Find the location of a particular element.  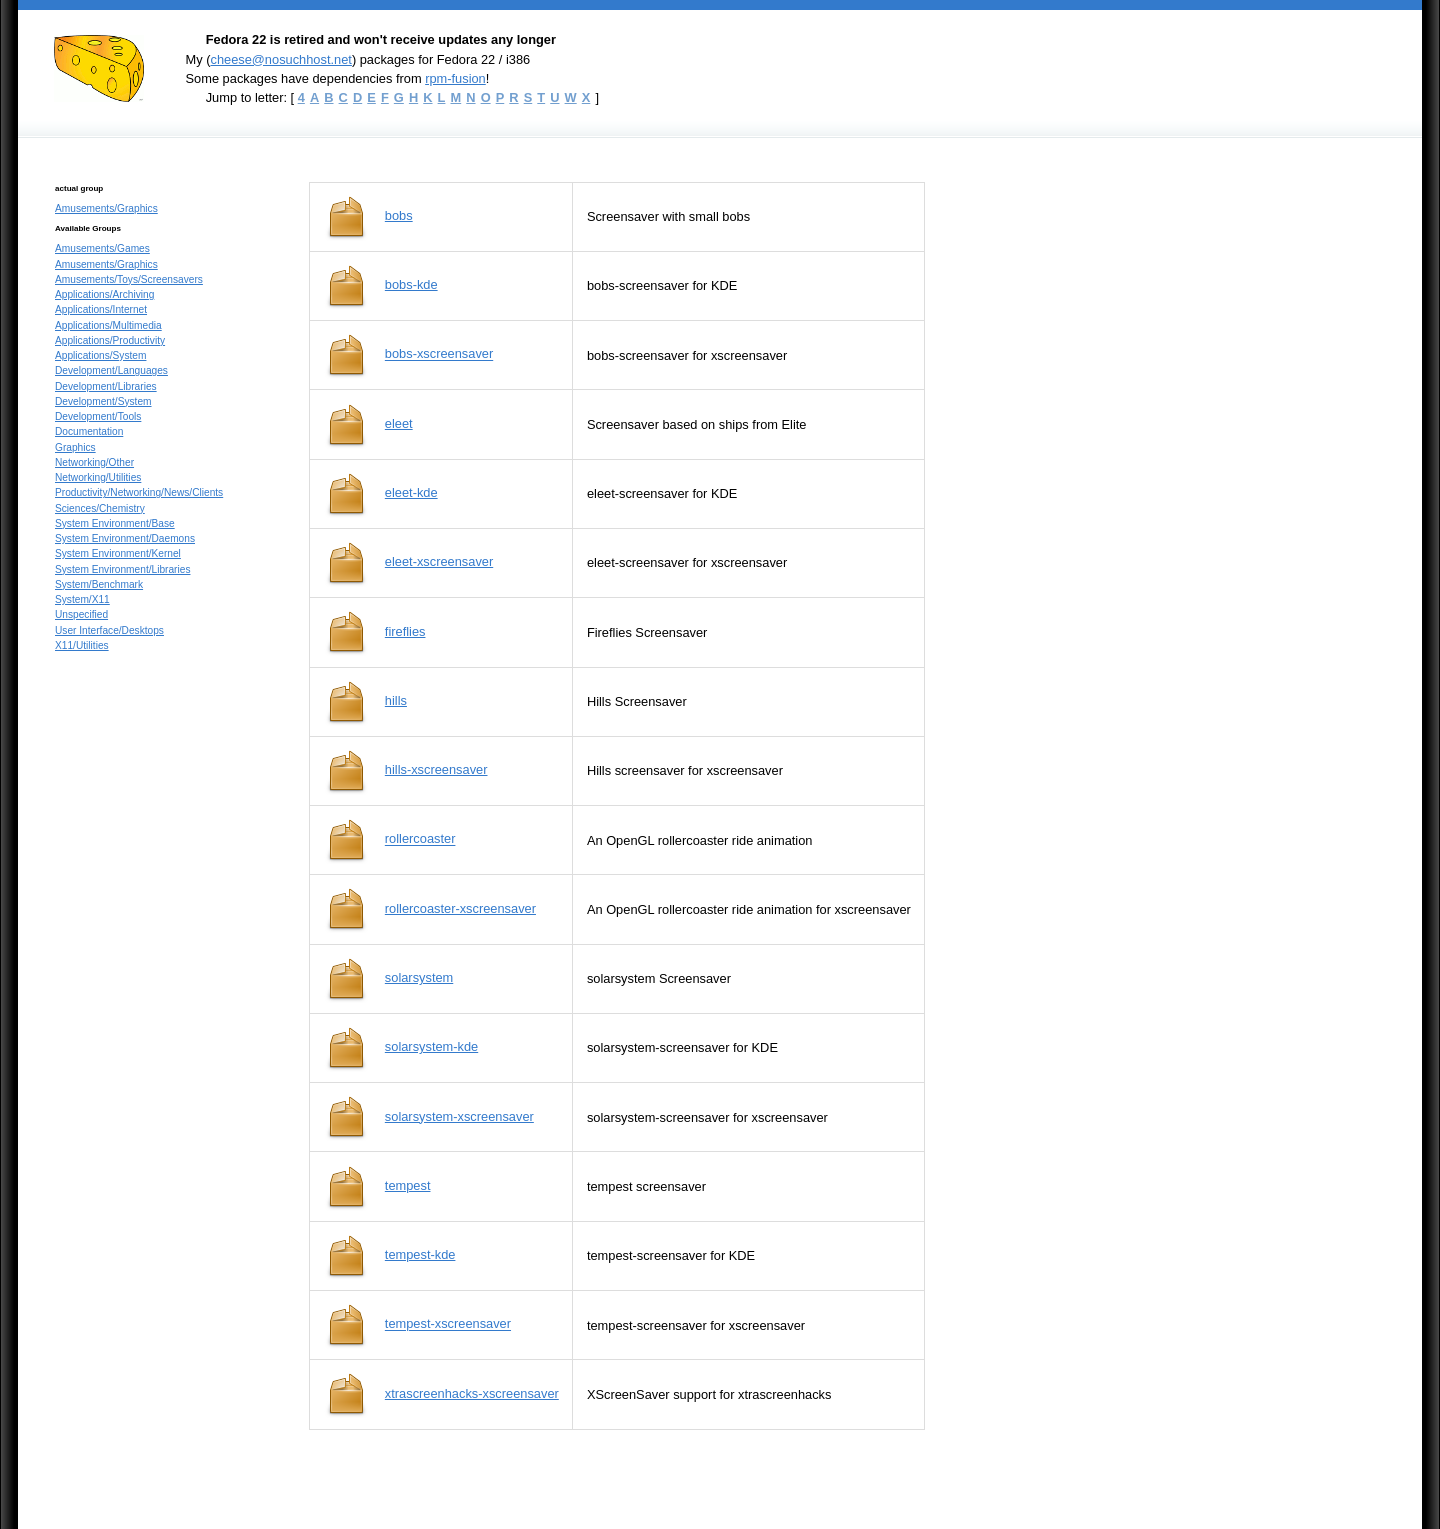

Development/Libraries is located at coordinates (106, 386).